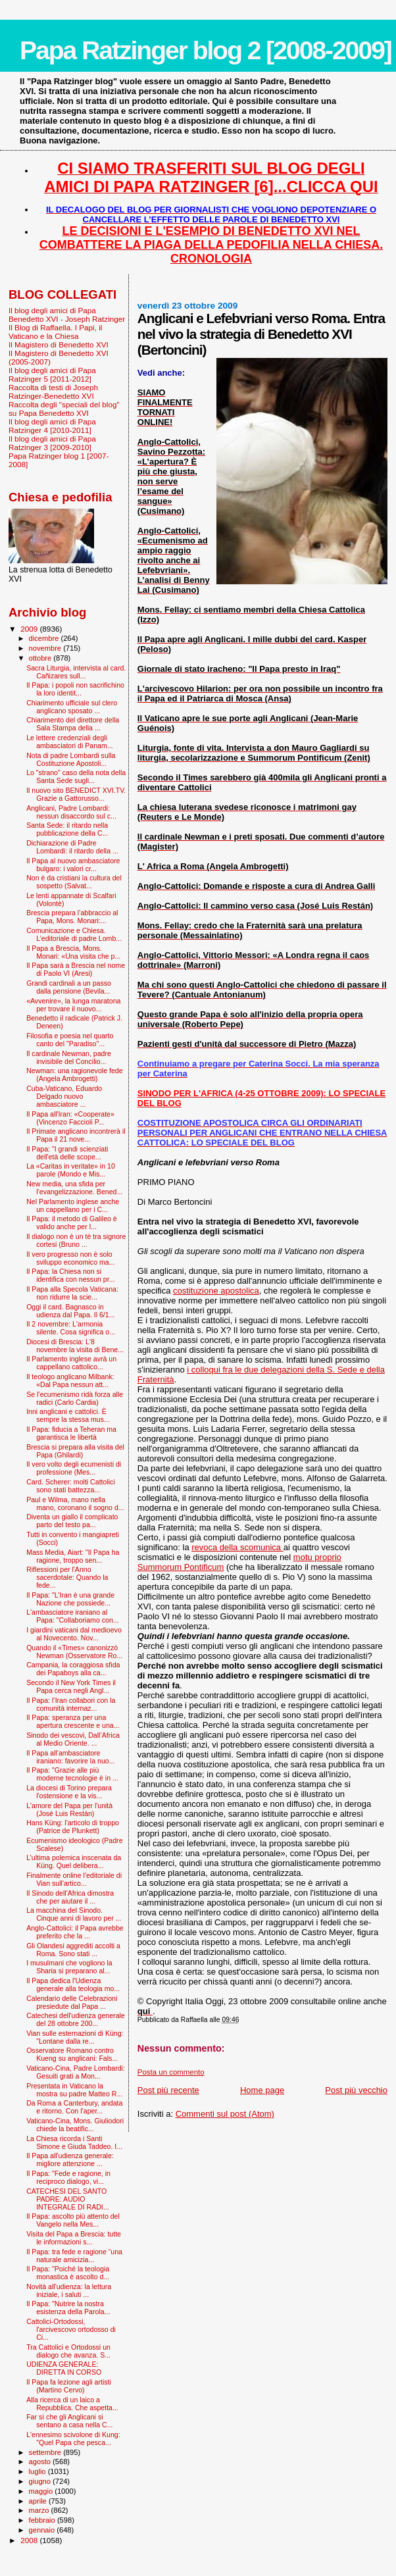 The height and width of the screenshot is (2576, 396). Describe the element at coordinates (75, 1503) in the screenshot. I see `Paul e Wilma, mano nella mano, coronano il sogno d...` at that location.